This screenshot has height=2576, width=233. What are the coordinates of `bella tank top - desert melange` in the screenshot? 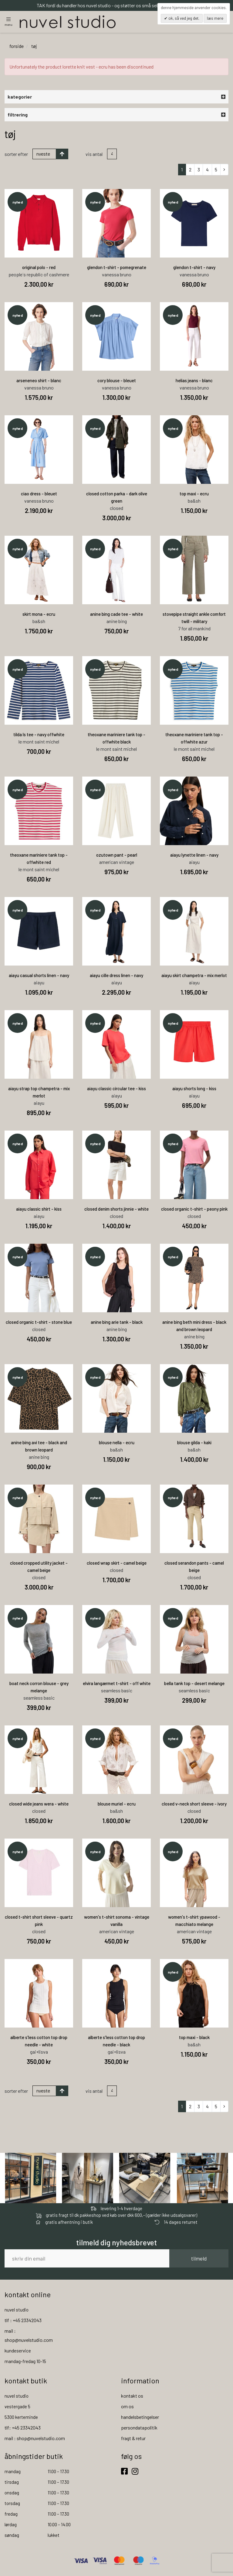 It's located at (194, 1684).